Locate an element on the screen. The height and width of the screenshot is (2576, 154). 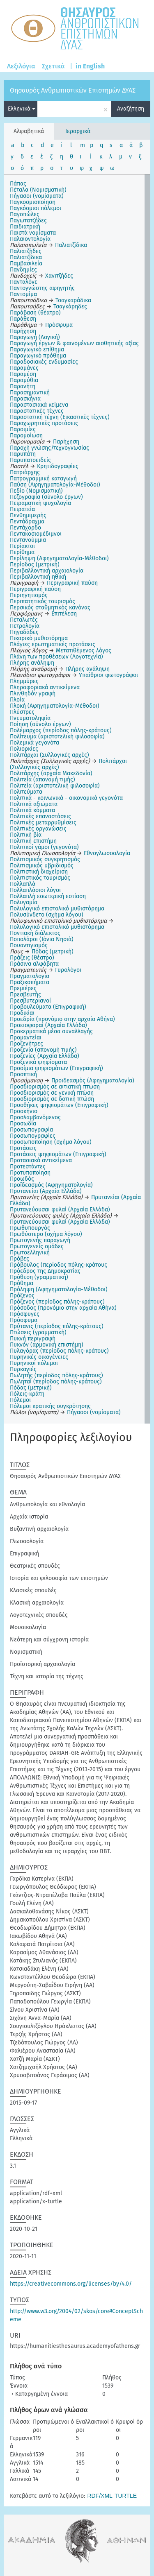
Προτασιακά αντικείμενα is located at coordinates (41, 1160).